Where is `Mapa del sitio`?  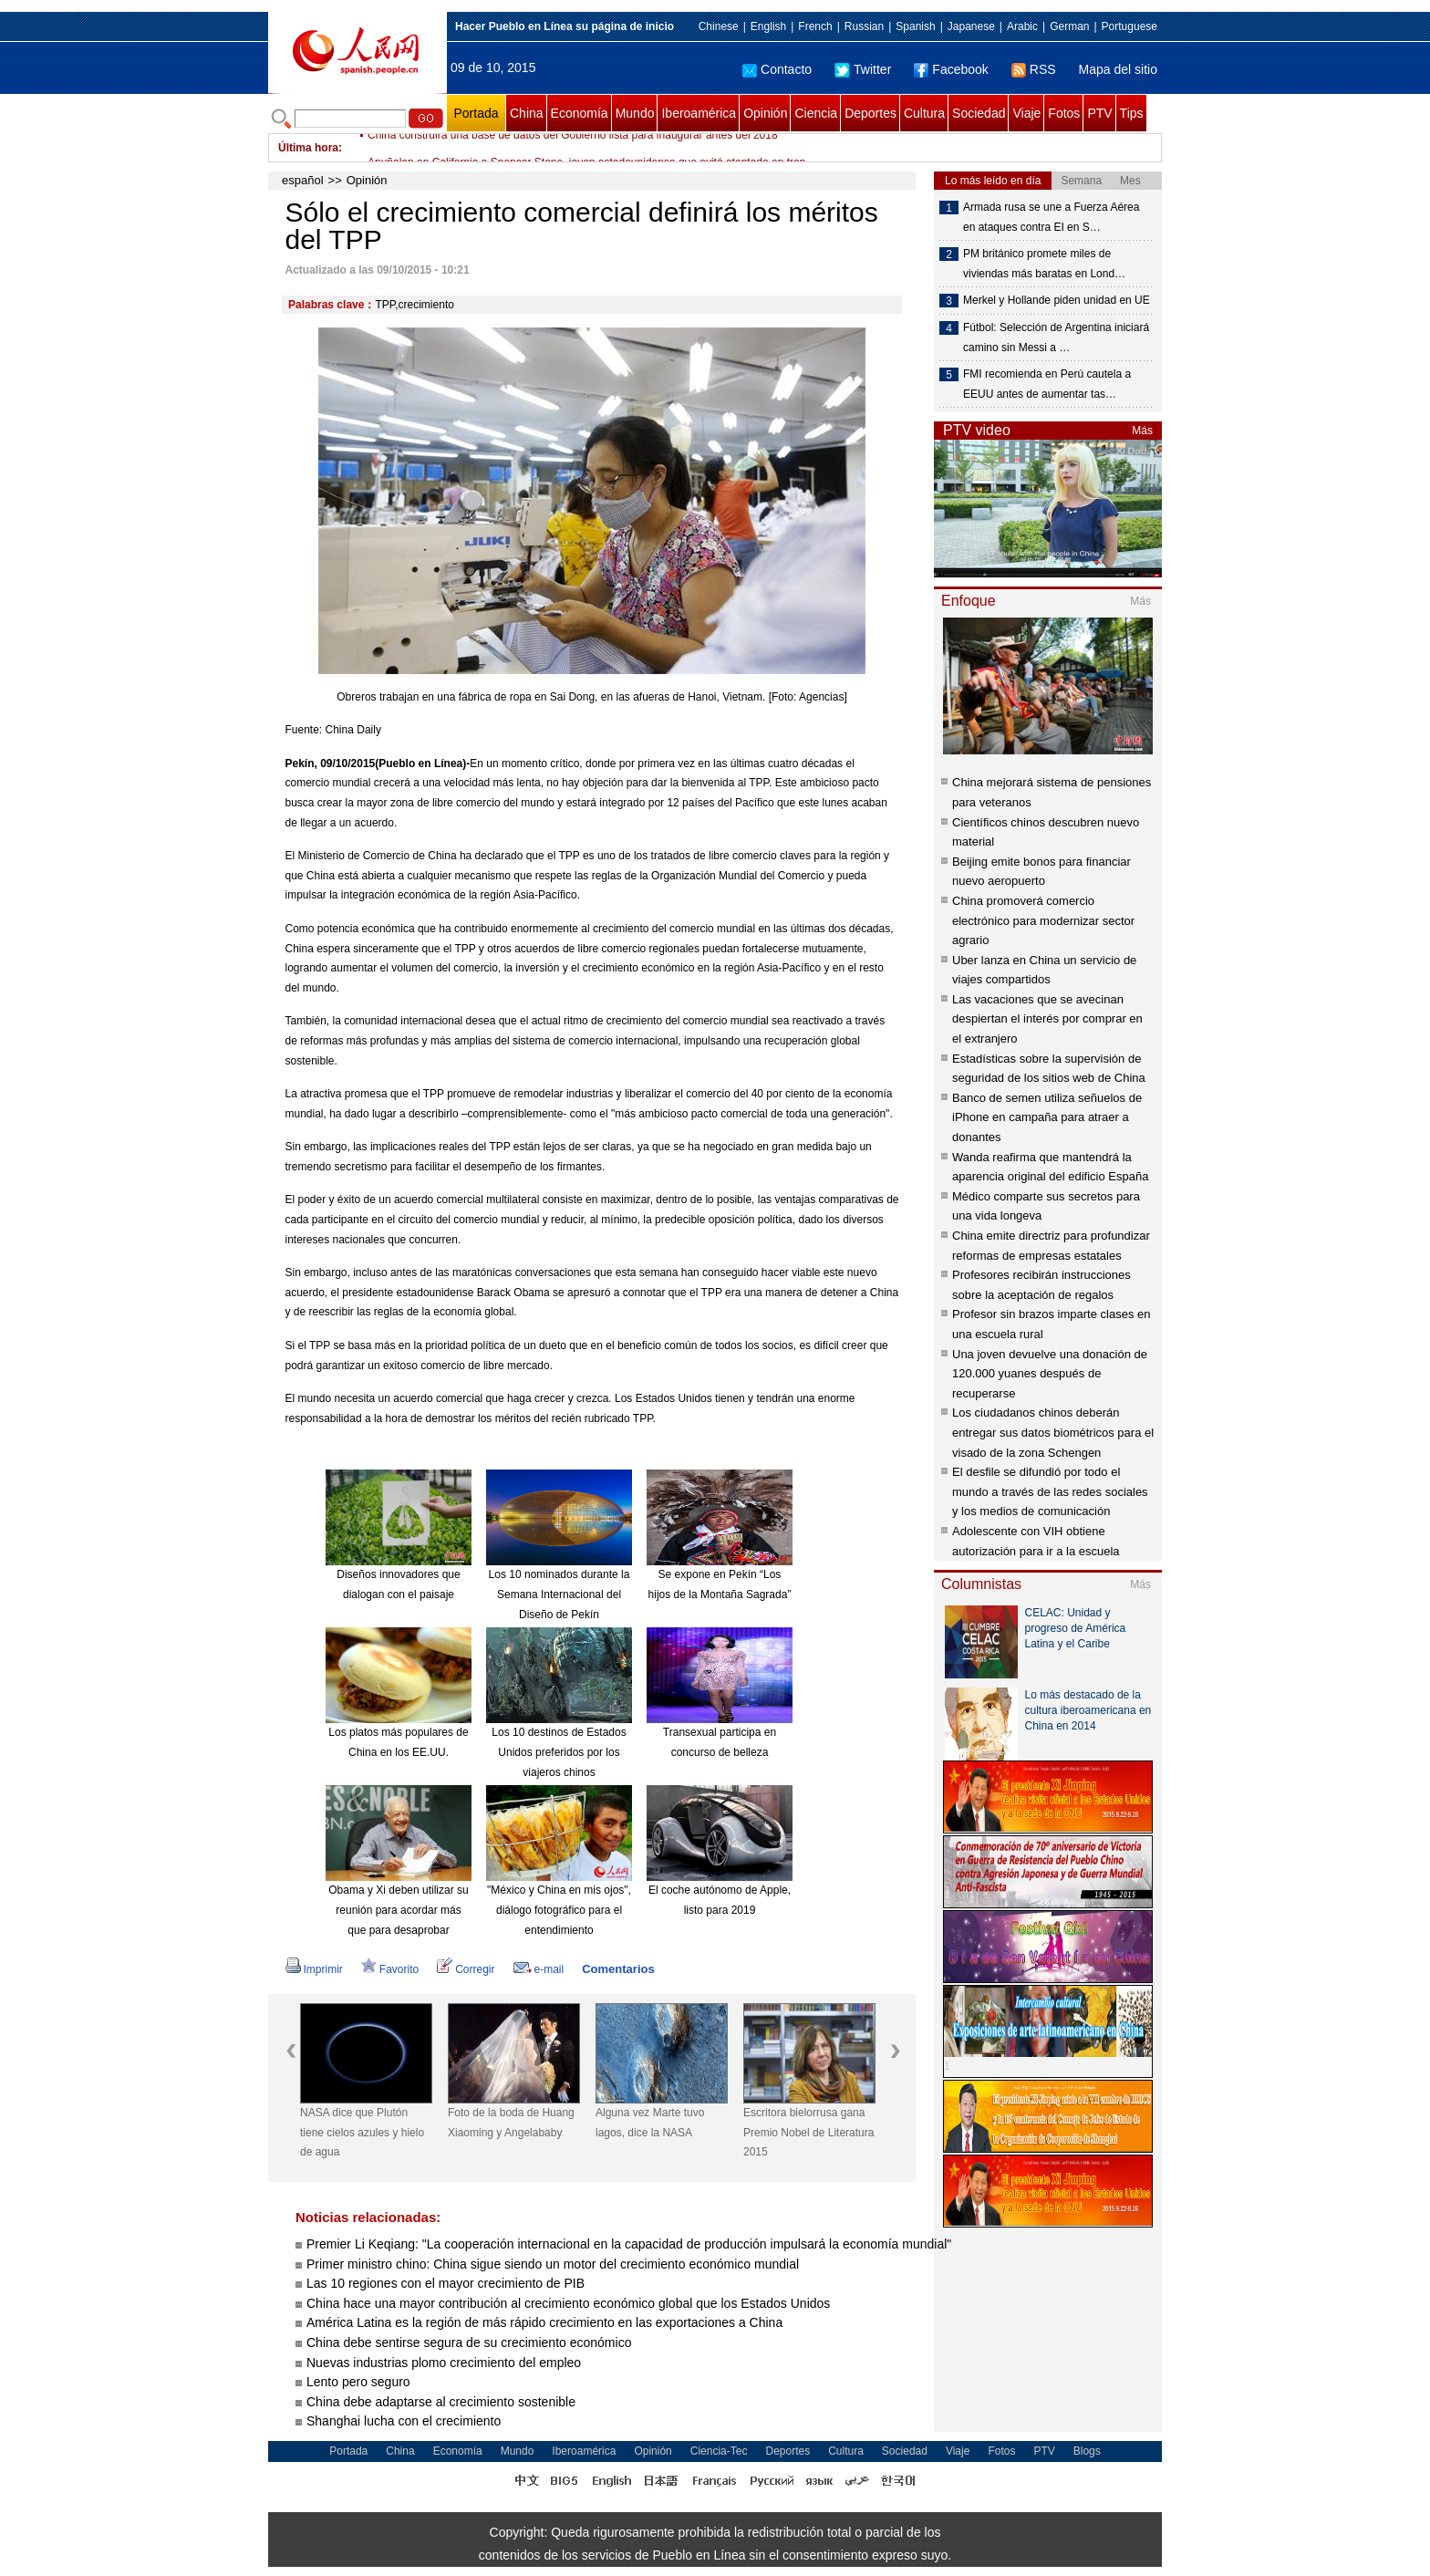
Mapa del sitio is located at coordinates (1118, 69).